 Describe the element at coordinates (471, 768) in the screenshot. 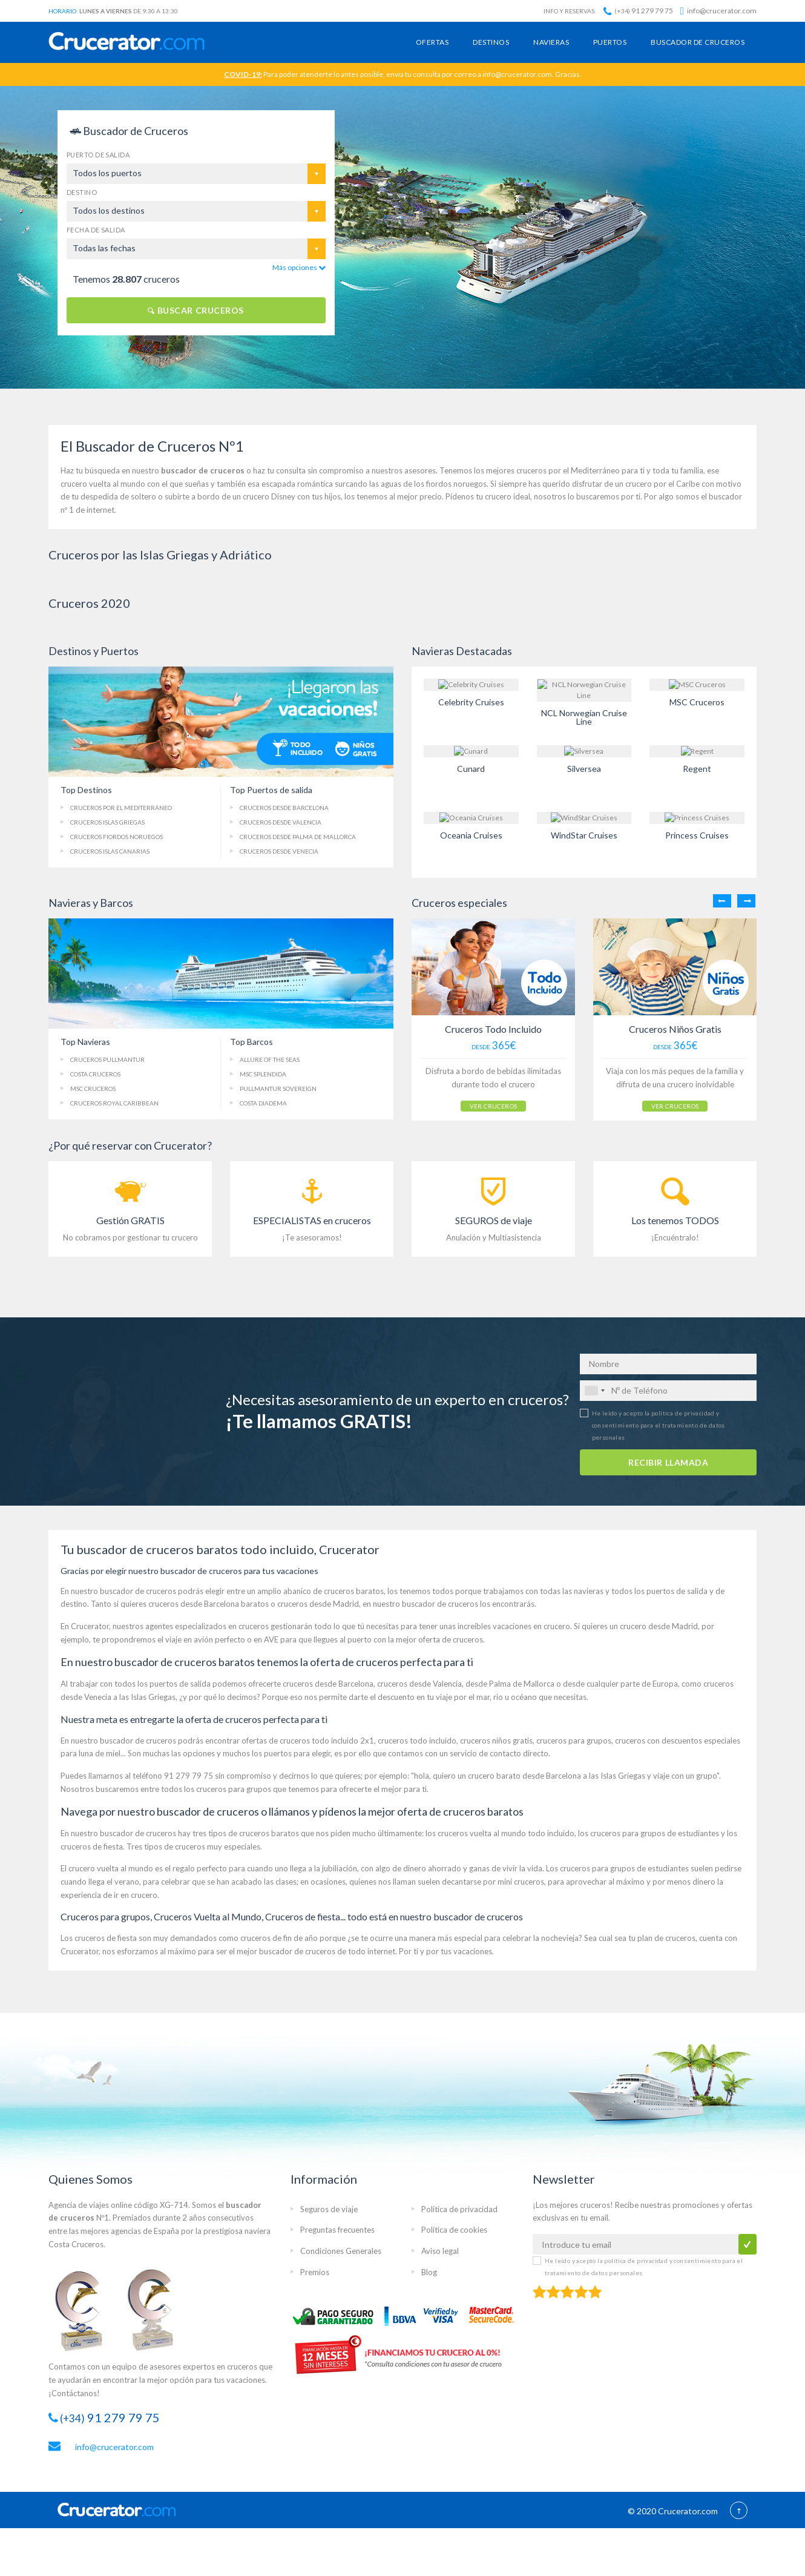

I see `Cunard` at that location.